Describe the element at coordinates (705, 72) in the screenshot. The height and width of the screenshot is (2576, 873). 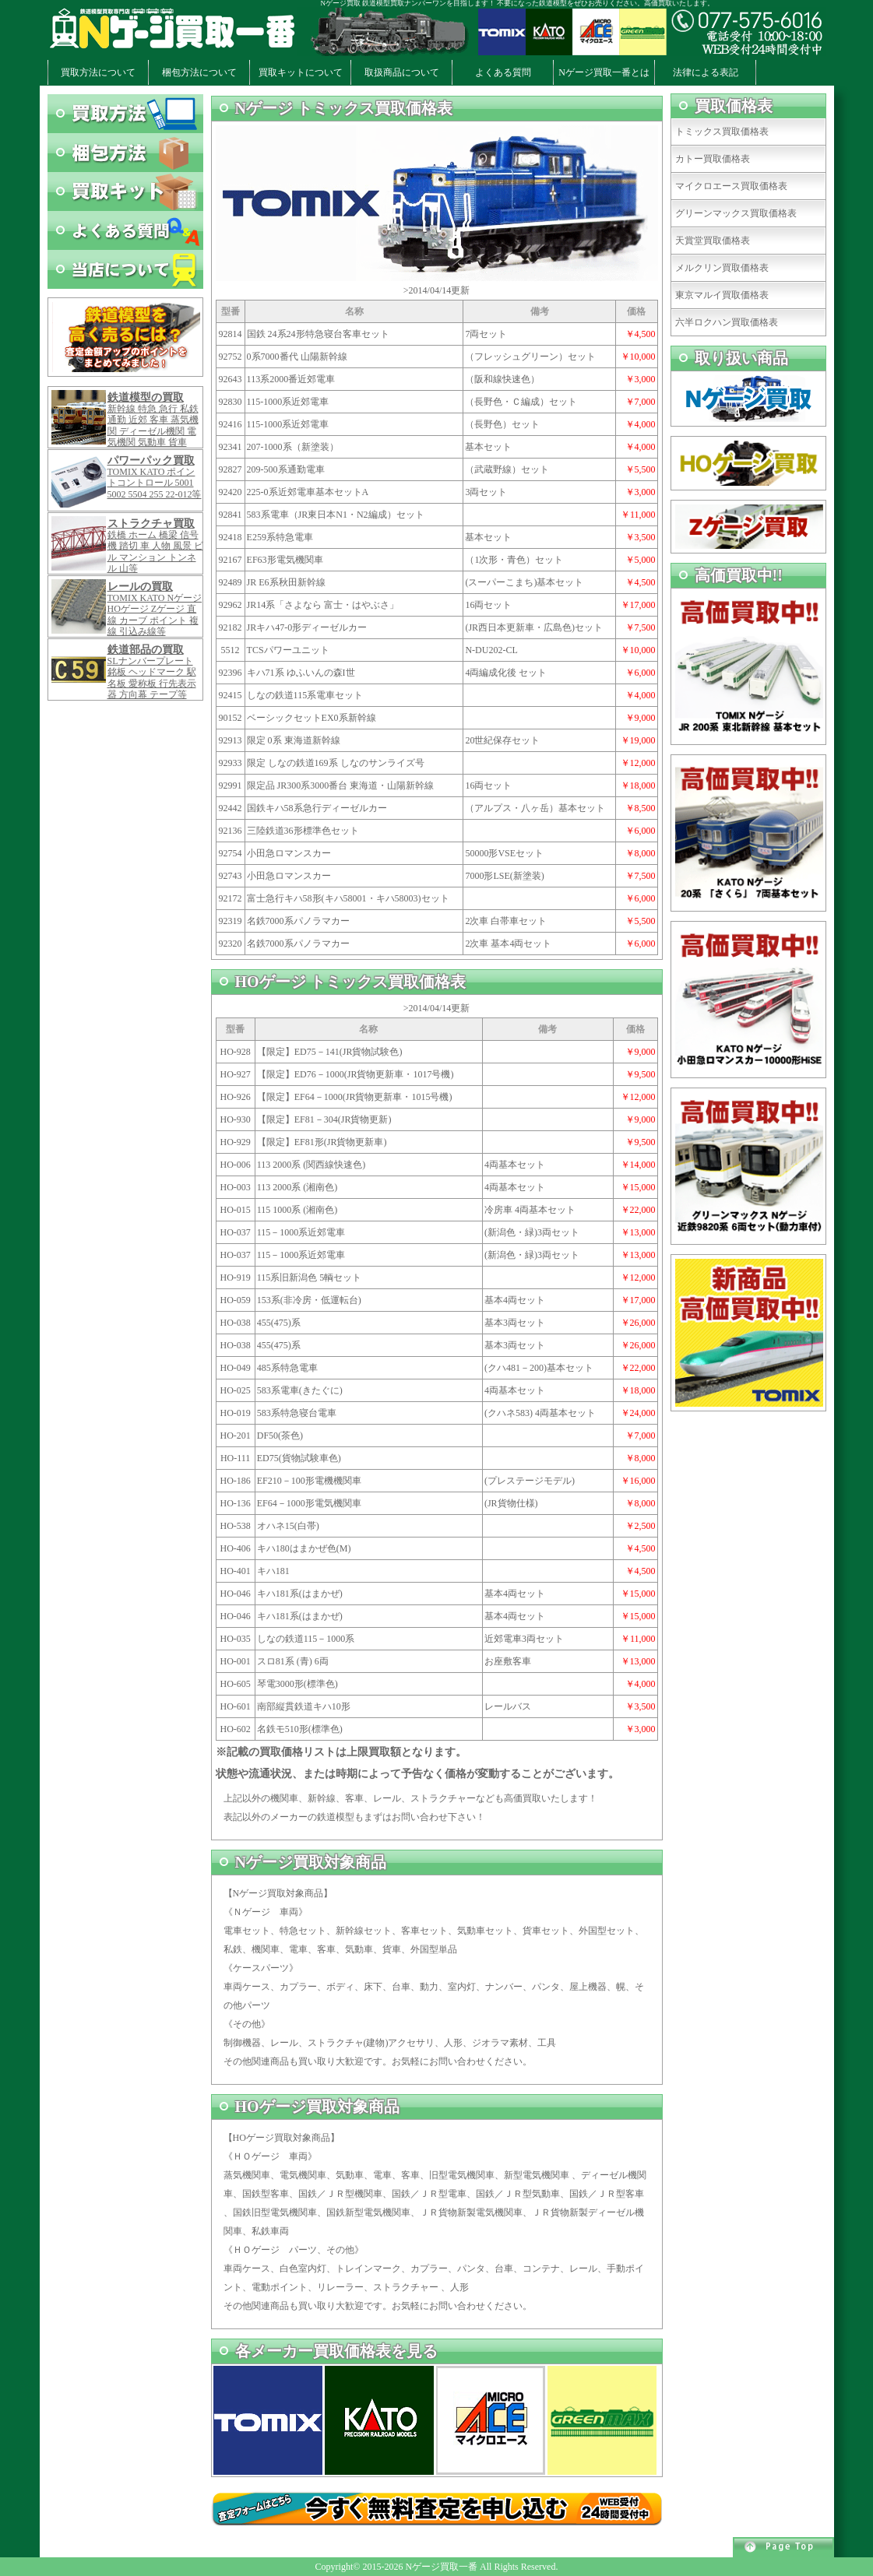
I see `法律による表記` at that location.